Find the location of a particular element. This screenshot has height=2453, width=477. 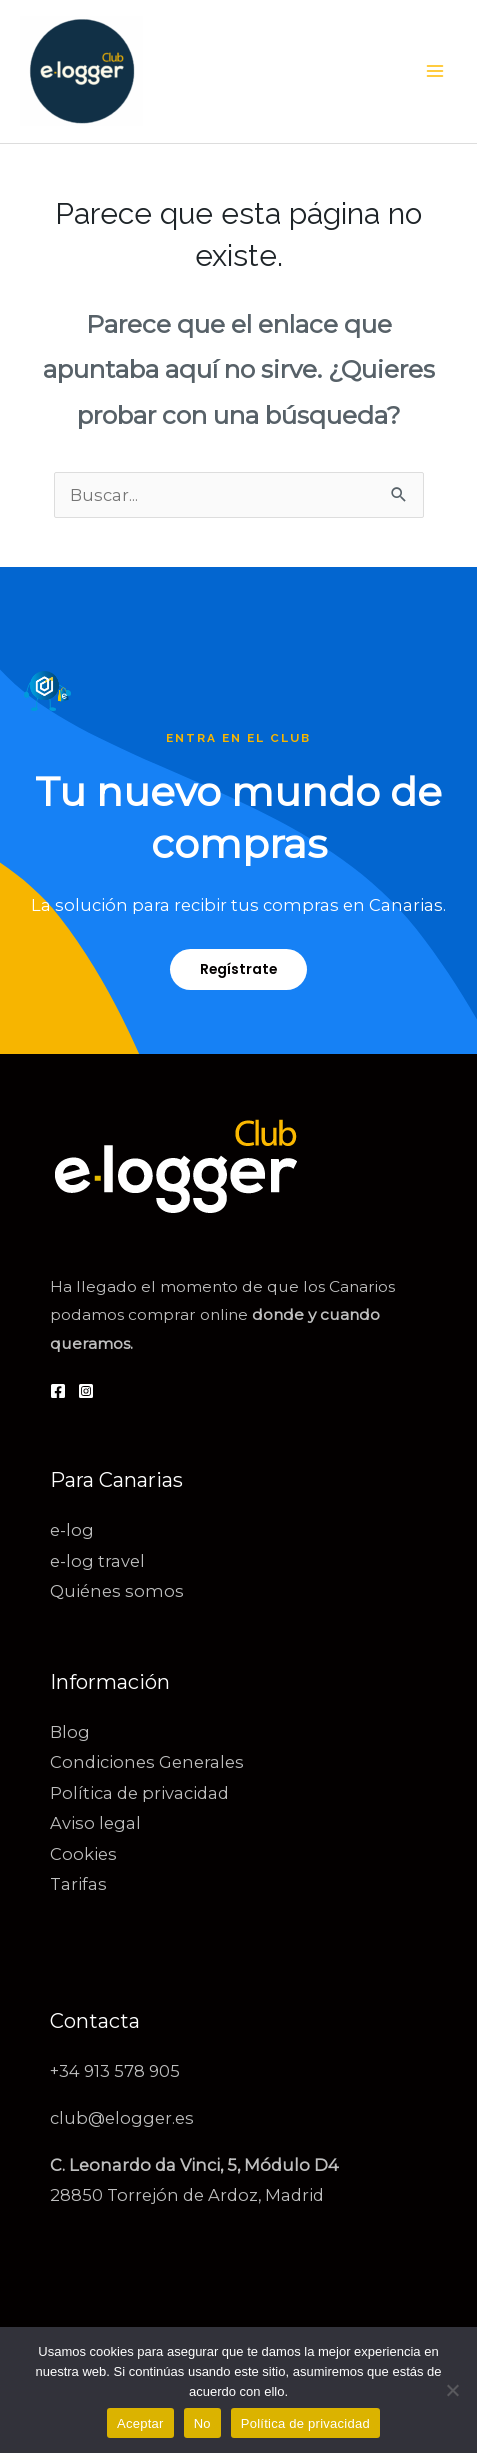

Cookies is located at coordinates (83, 1854).